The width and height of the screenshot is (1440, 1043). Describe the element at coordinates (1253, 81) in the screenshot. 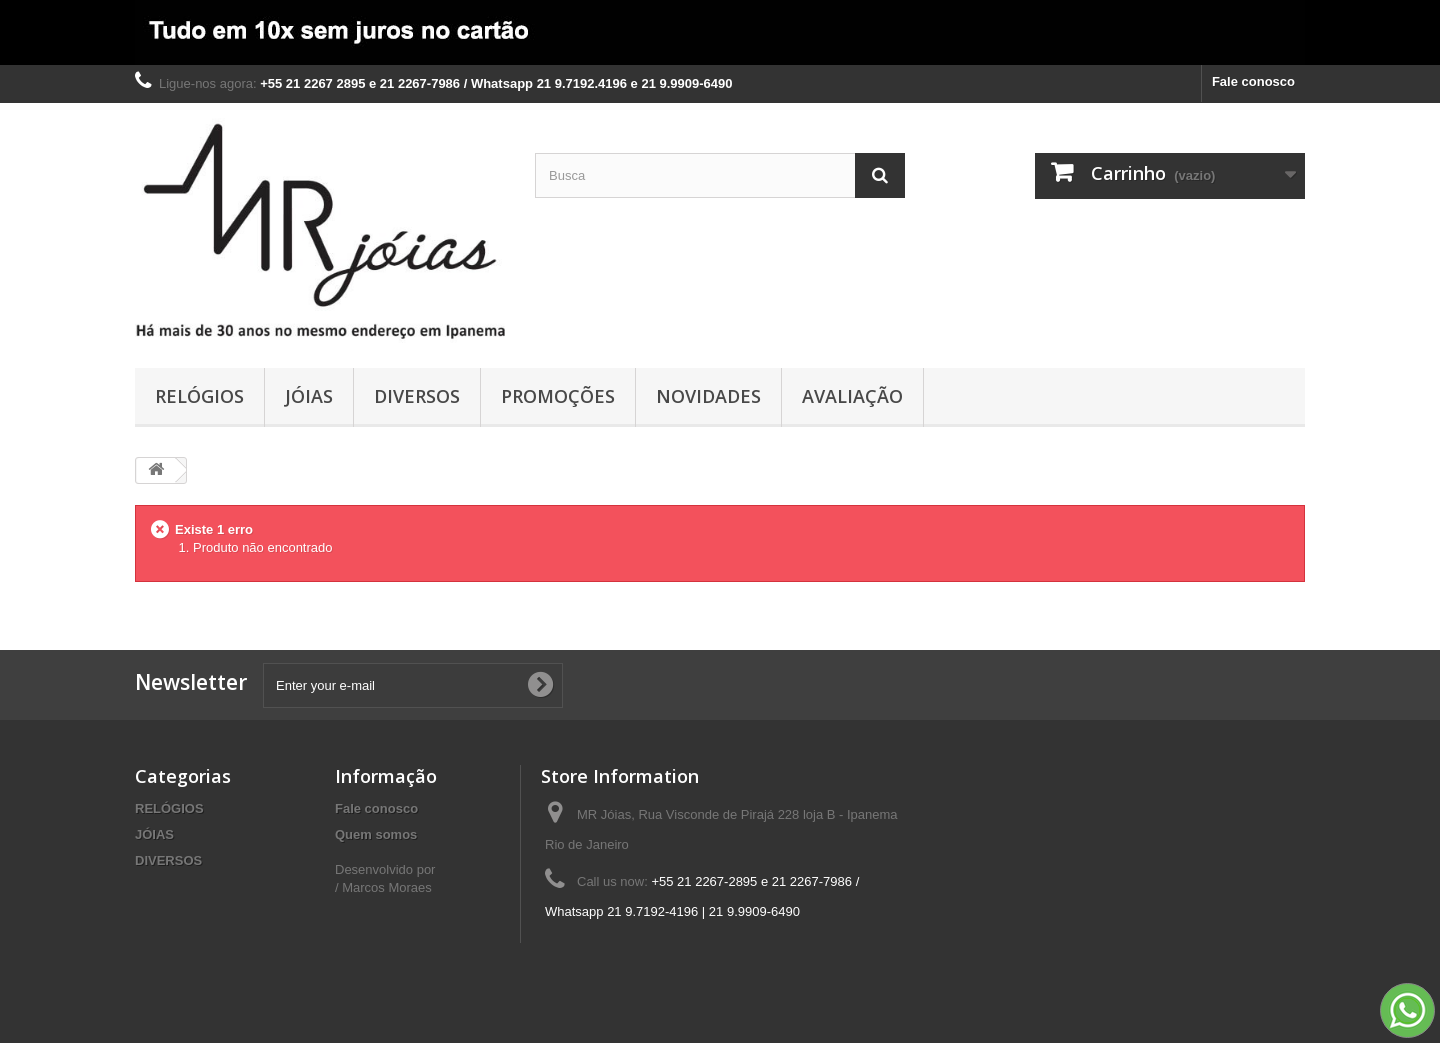

I see `Fale conosco` at that location.